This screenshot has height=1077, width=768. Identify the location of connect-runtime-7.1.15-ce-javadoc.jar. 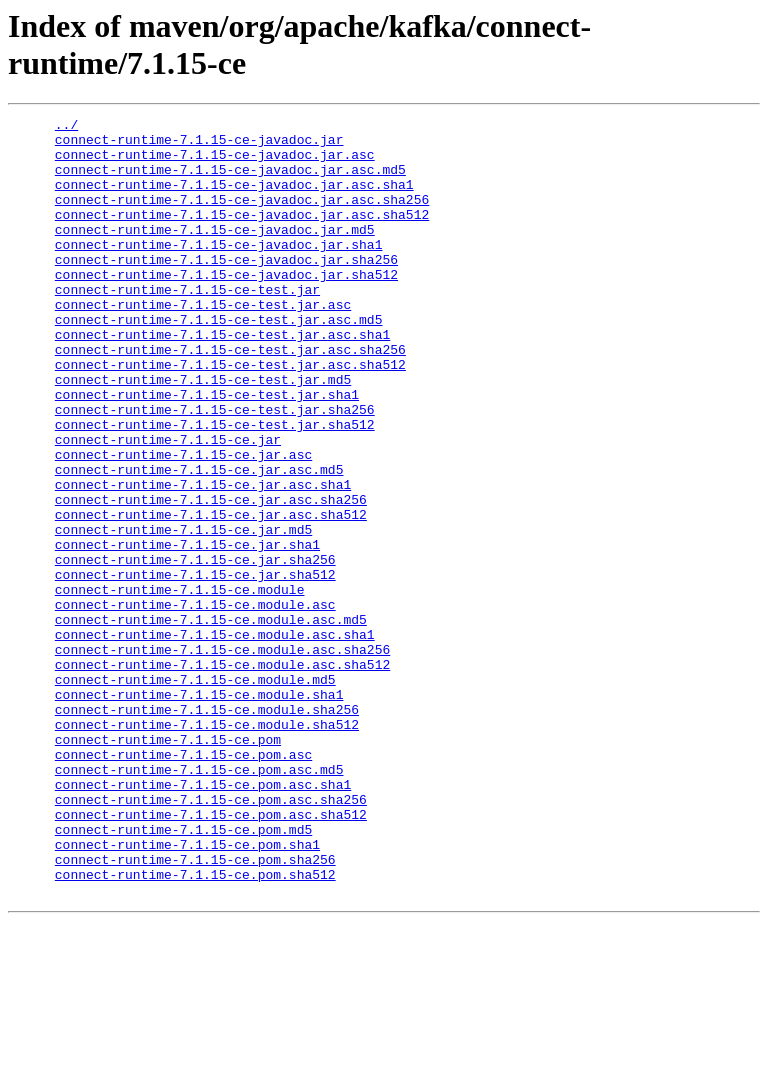
(199, 145).